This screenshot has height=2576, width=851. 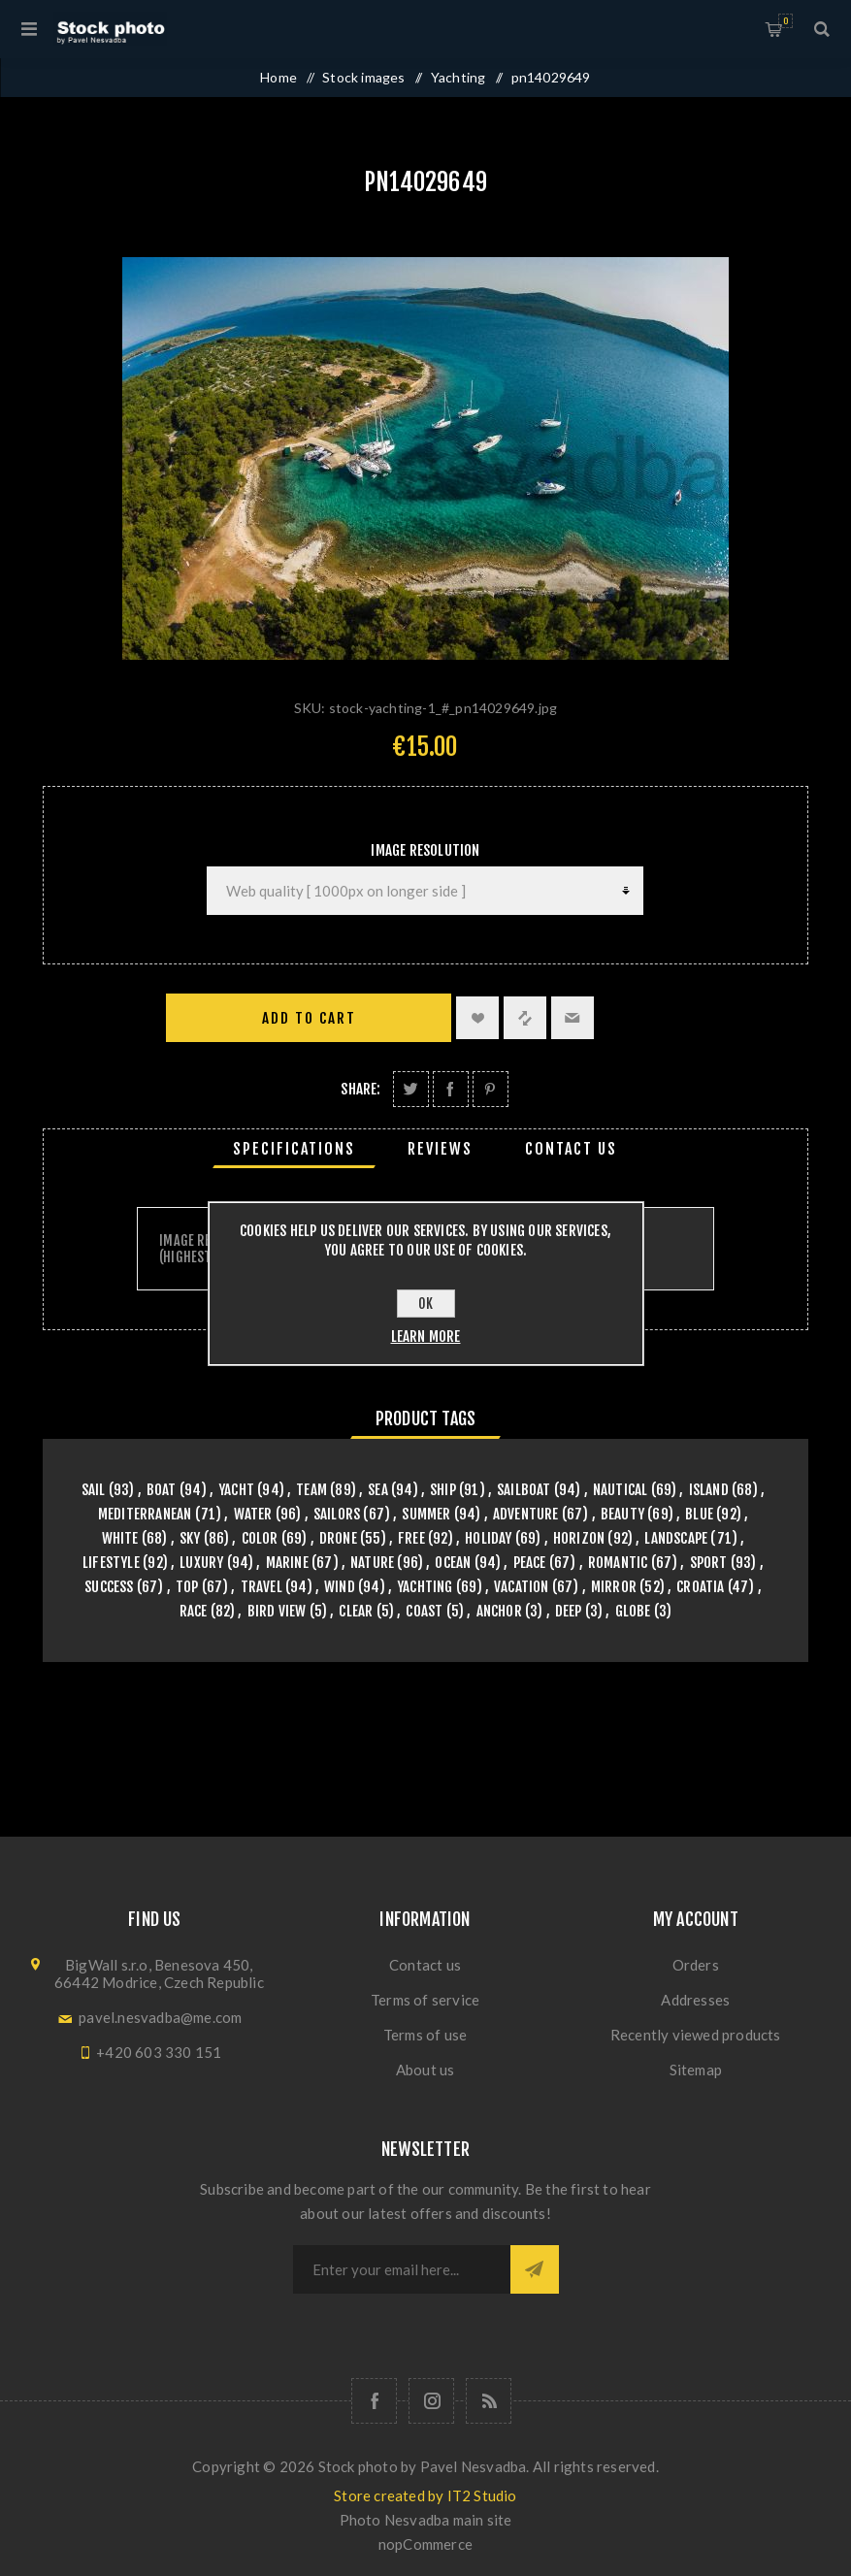 I want to click on OK, so click(x=425, y=1303).